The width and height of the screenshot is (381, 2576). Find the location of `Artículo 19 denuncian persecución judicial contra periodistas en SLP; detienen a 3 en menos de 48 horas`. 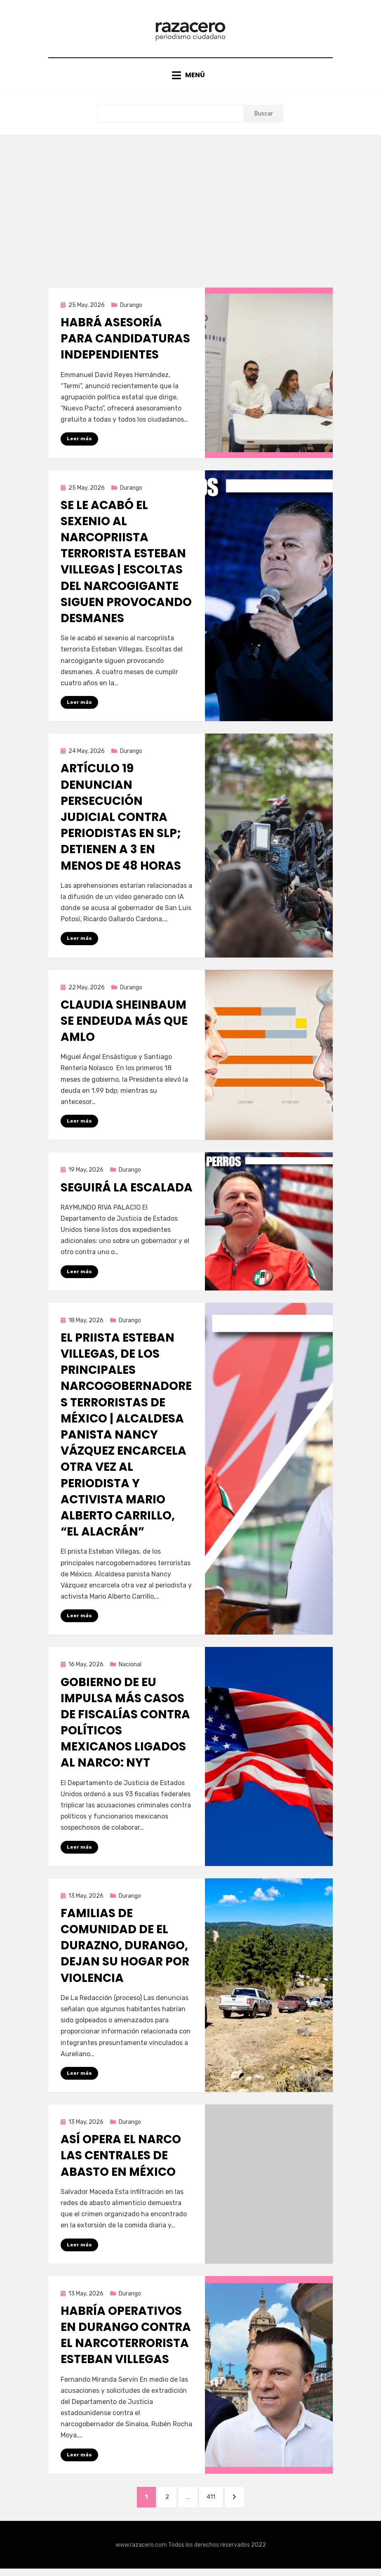

Artículo 19 denuncian persecución judicial contra periodistas en SLP; detienen a 3 en menos de 48 horas is located at coordinates (121, 821).